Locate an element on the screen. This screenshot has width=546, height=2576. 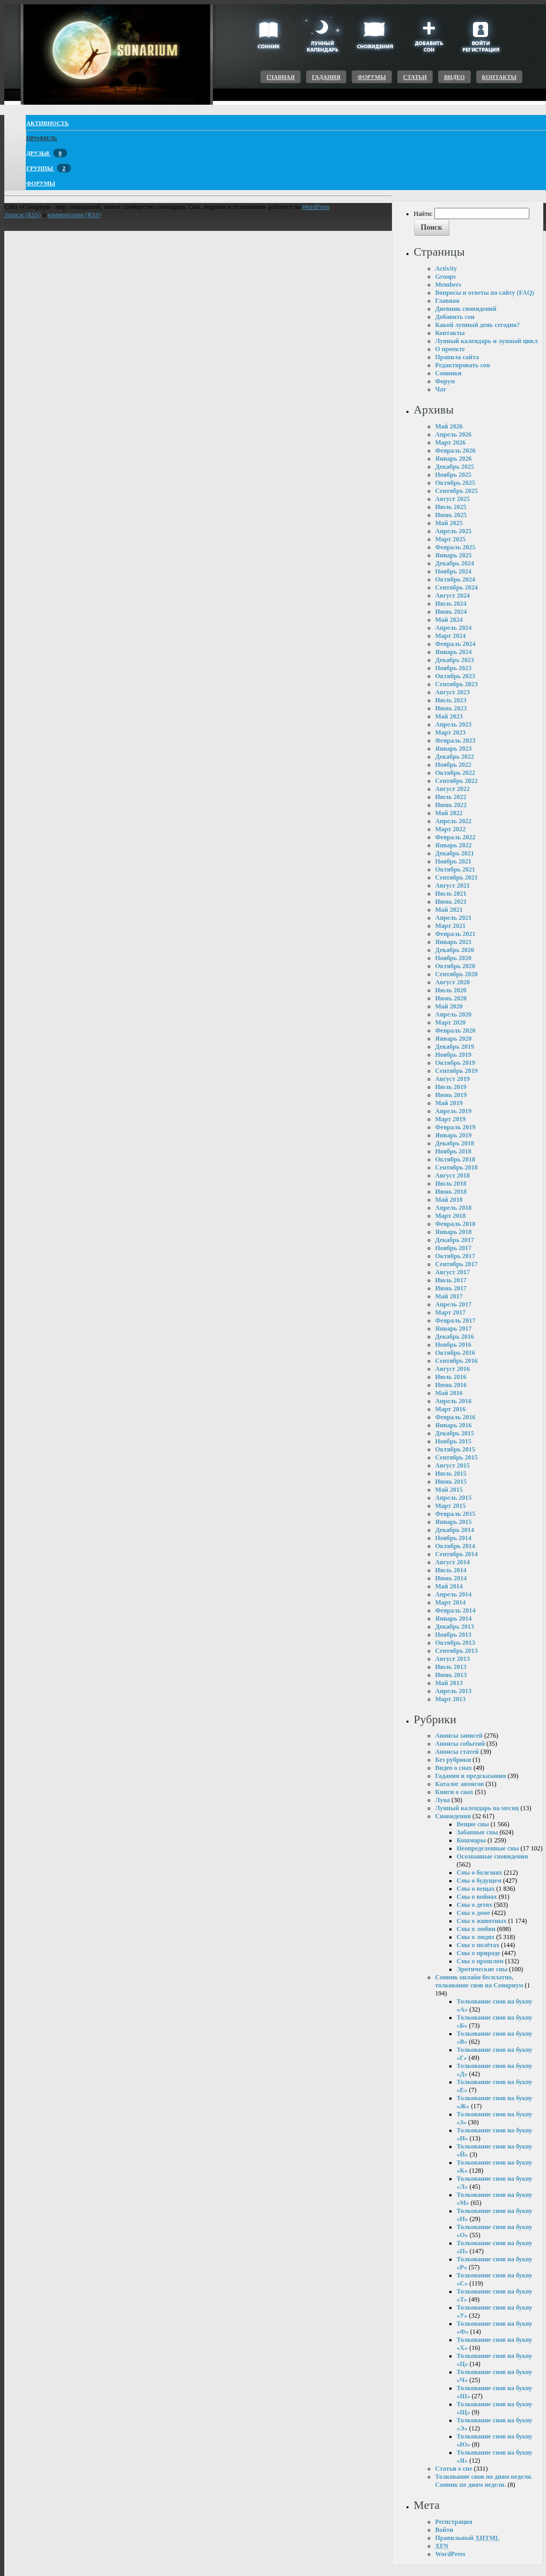
Лунный календарь и лунный цикл is located at coordinates (486, 341).